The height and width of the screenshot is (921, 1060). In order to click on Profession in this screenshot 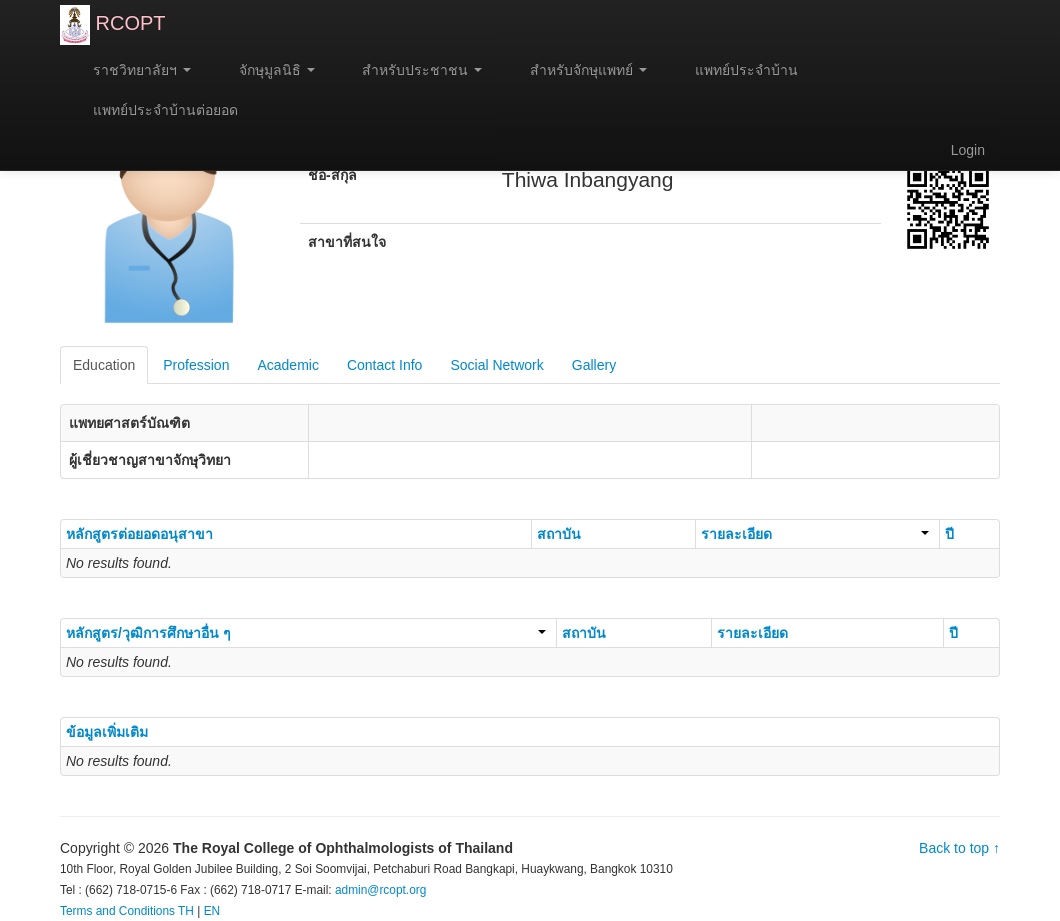, I will do `click(196, 365)`.